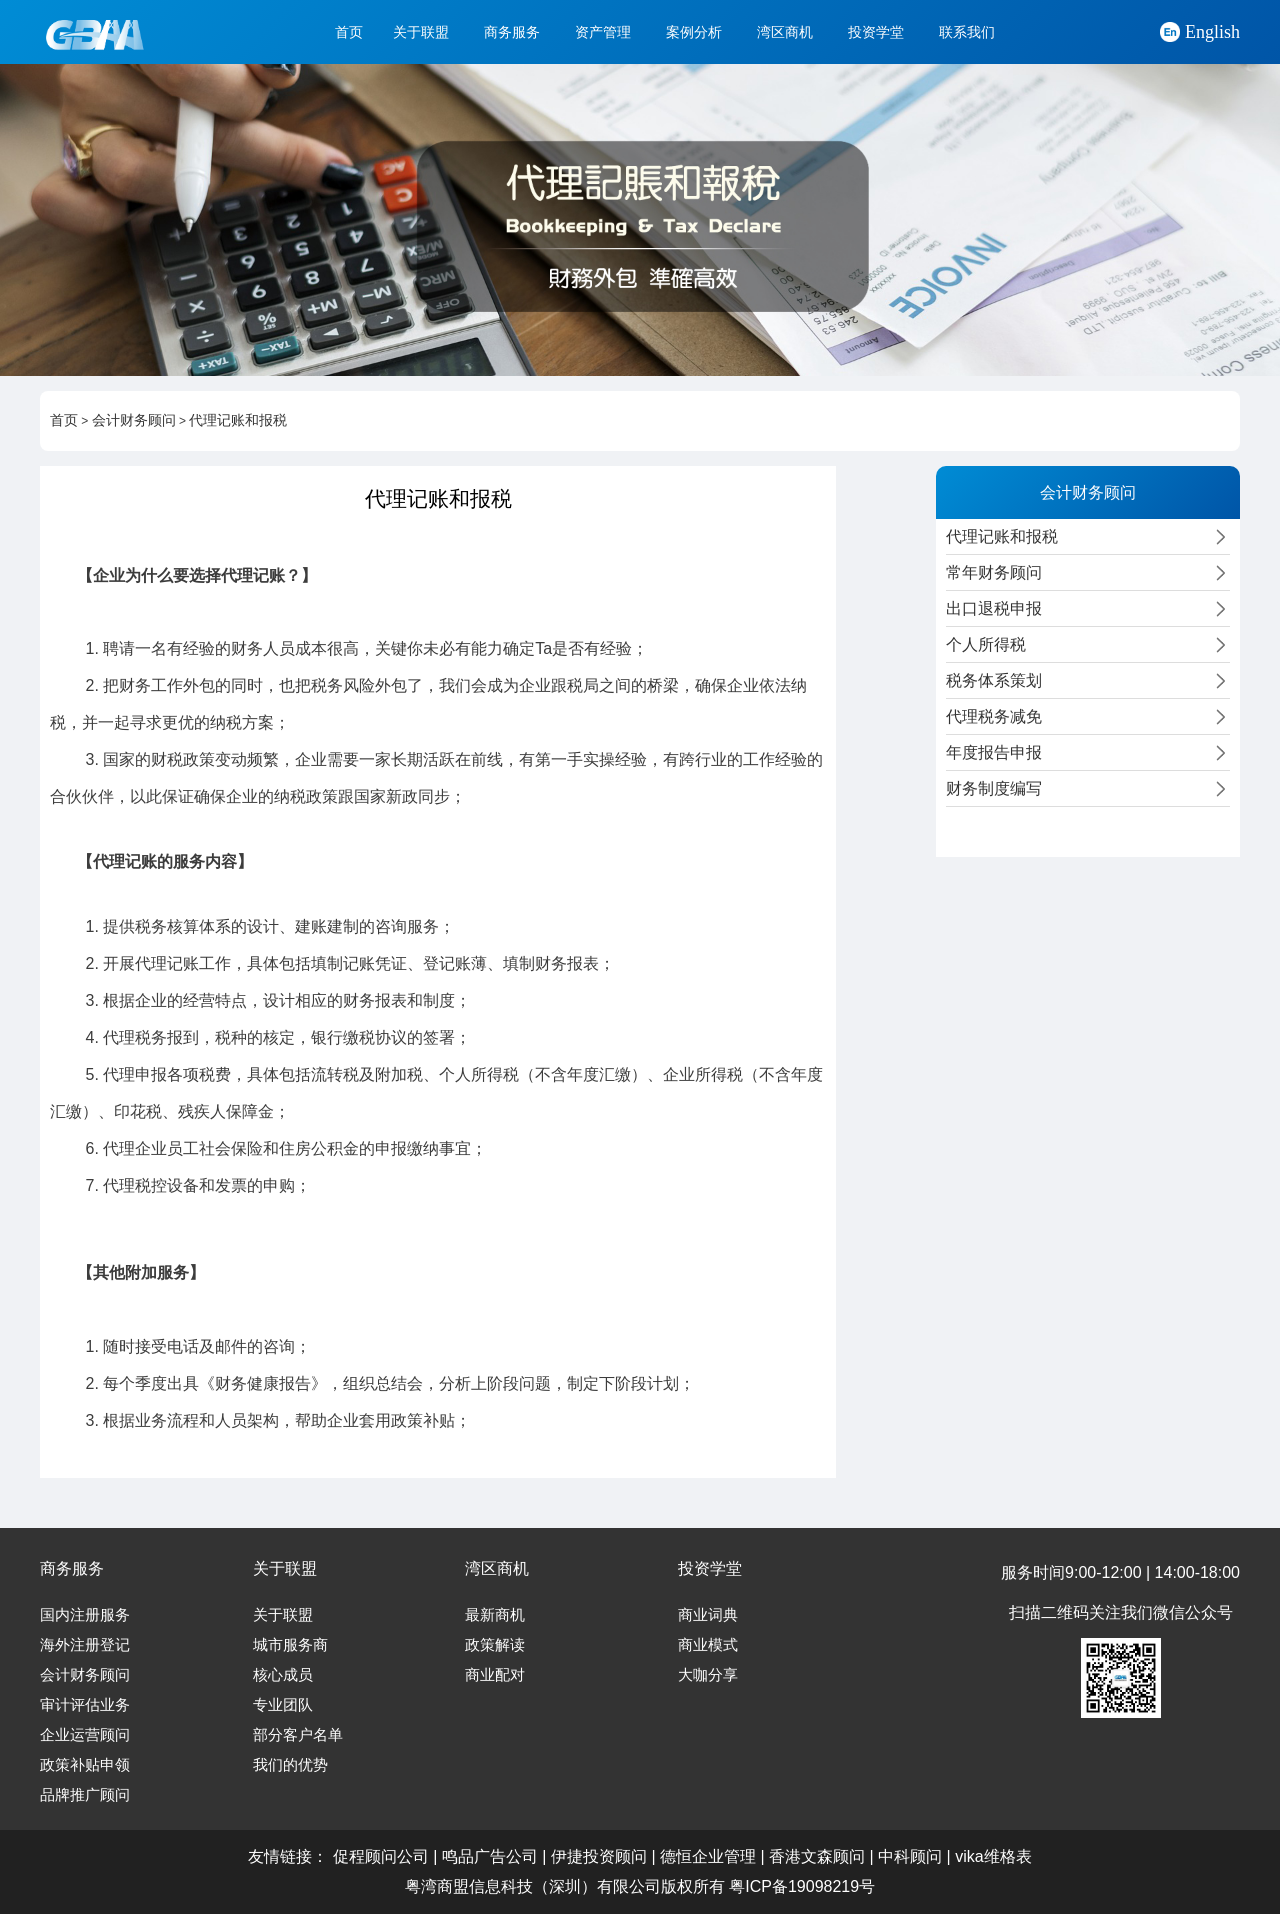  What do you see at coordinates (349, 32) in the screenshot?
I see `首页` at bounding box center [349, 32].